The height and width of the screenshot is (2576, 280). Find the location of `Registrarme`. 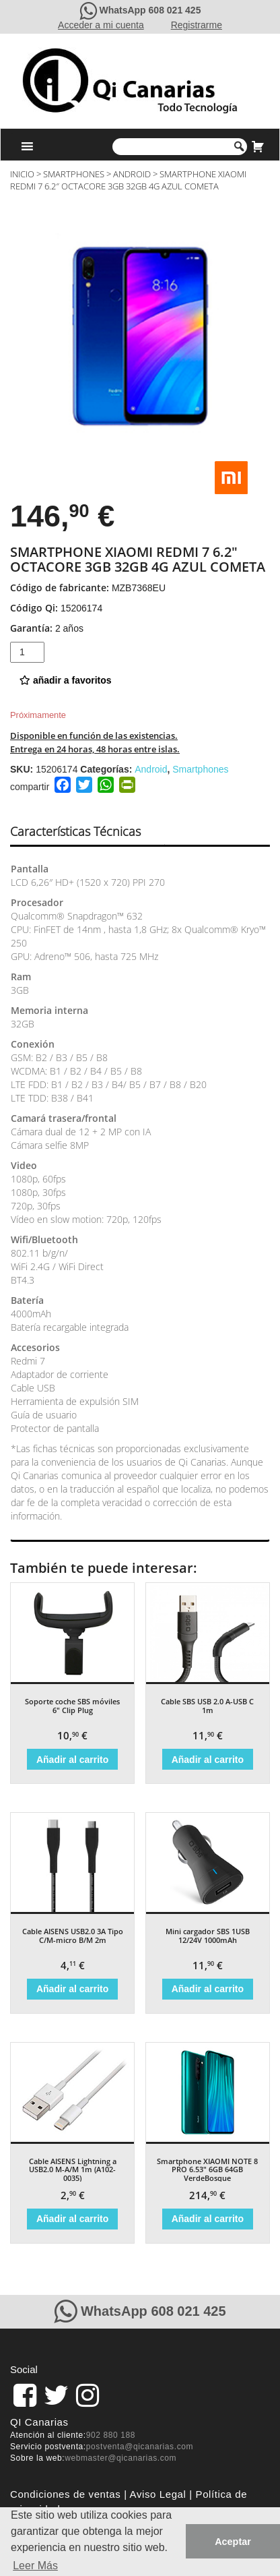

Registrarme is located at coordinates (196, 25).